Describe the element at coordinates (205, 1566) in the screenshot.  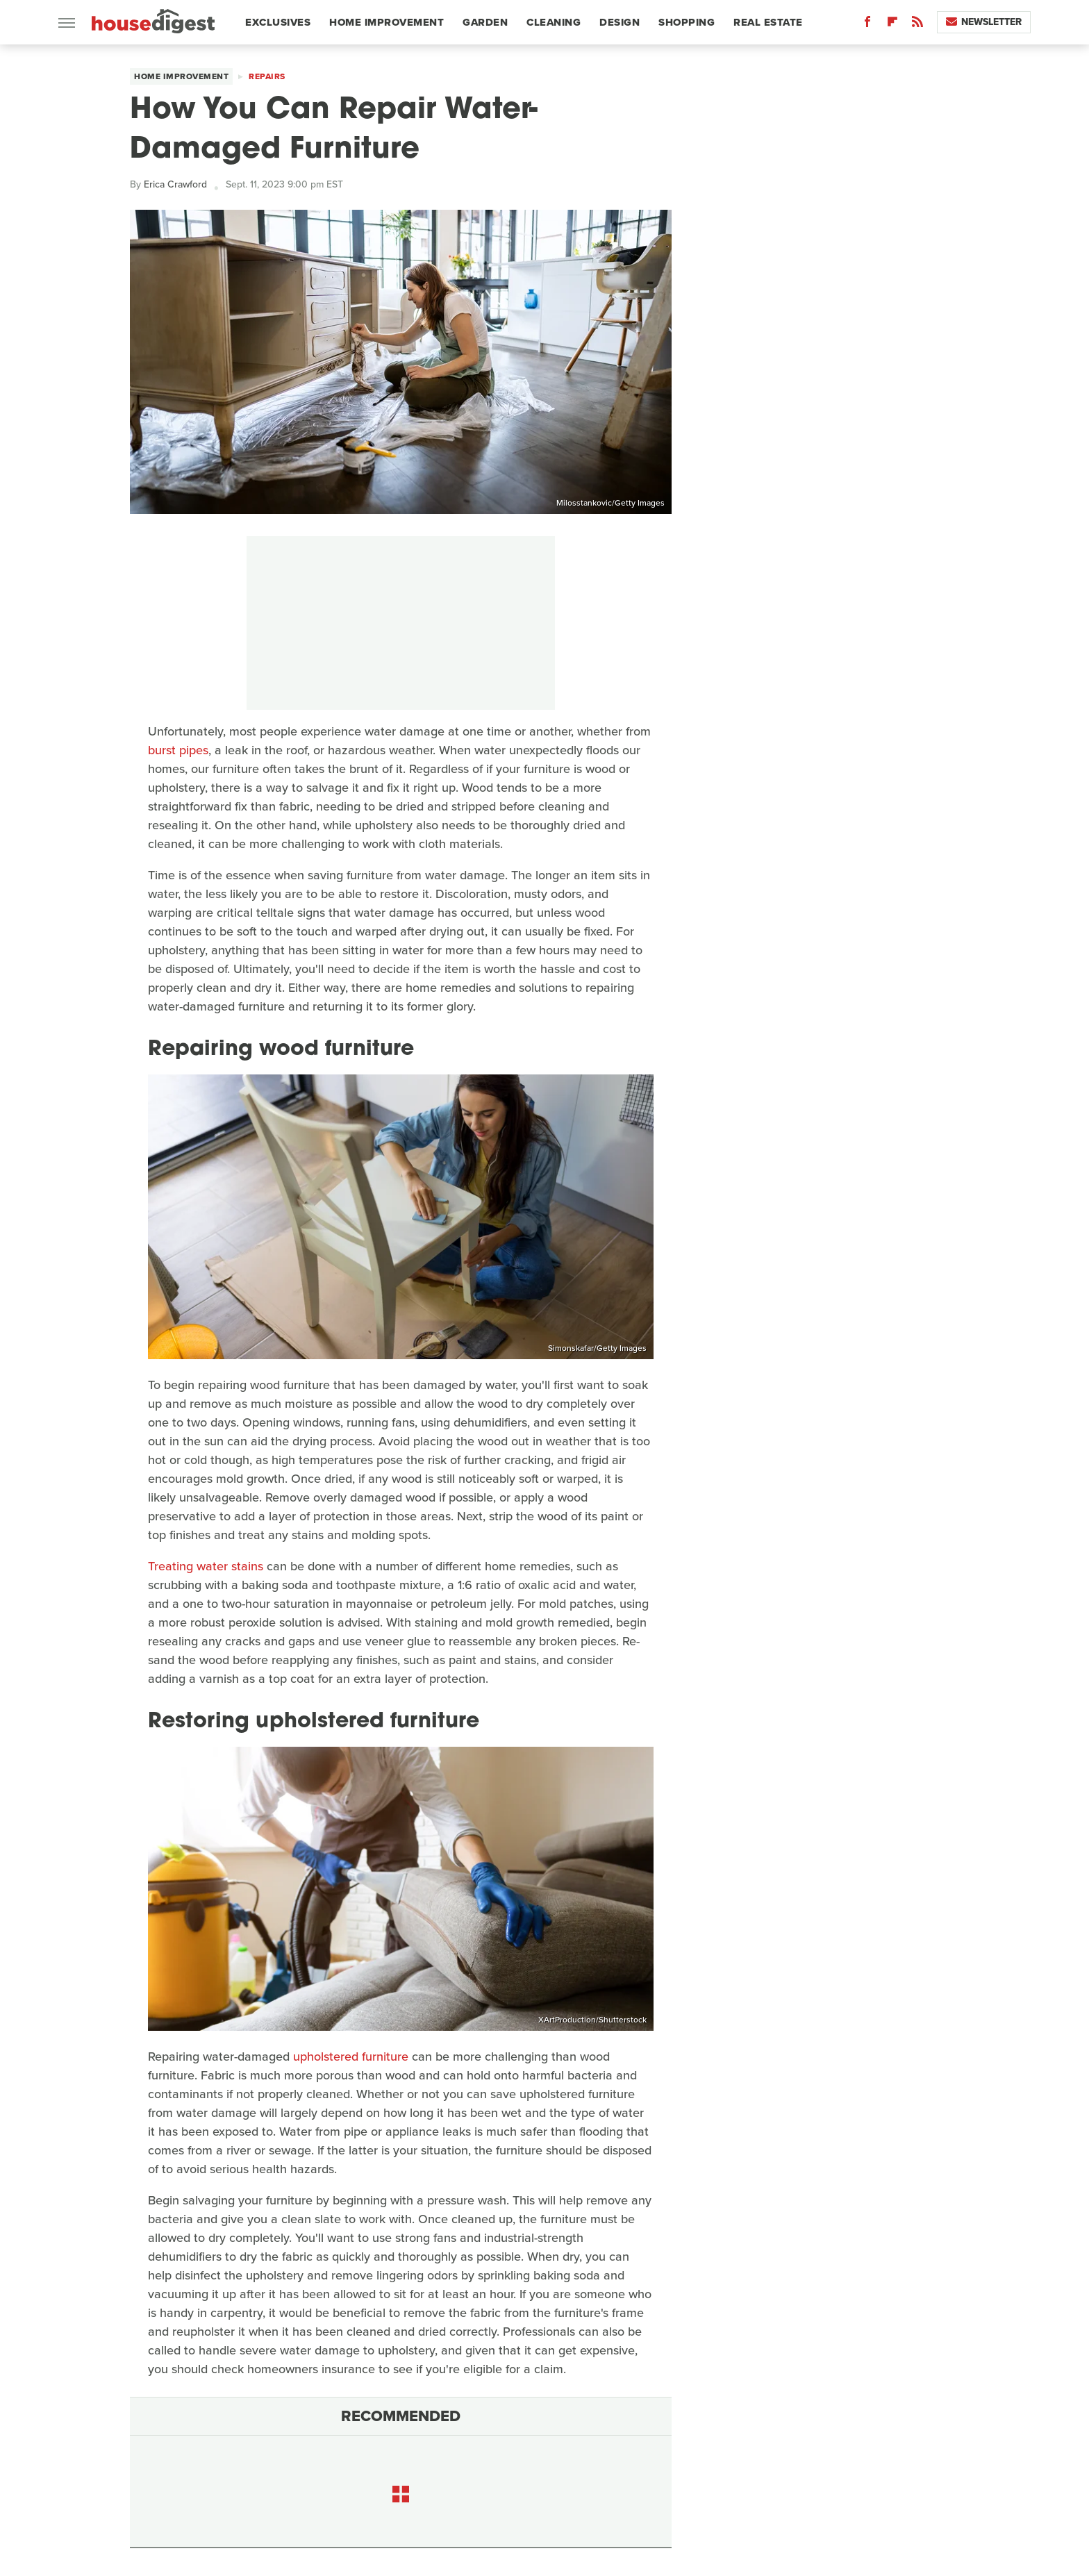
I see `Treating water stains` at that location.